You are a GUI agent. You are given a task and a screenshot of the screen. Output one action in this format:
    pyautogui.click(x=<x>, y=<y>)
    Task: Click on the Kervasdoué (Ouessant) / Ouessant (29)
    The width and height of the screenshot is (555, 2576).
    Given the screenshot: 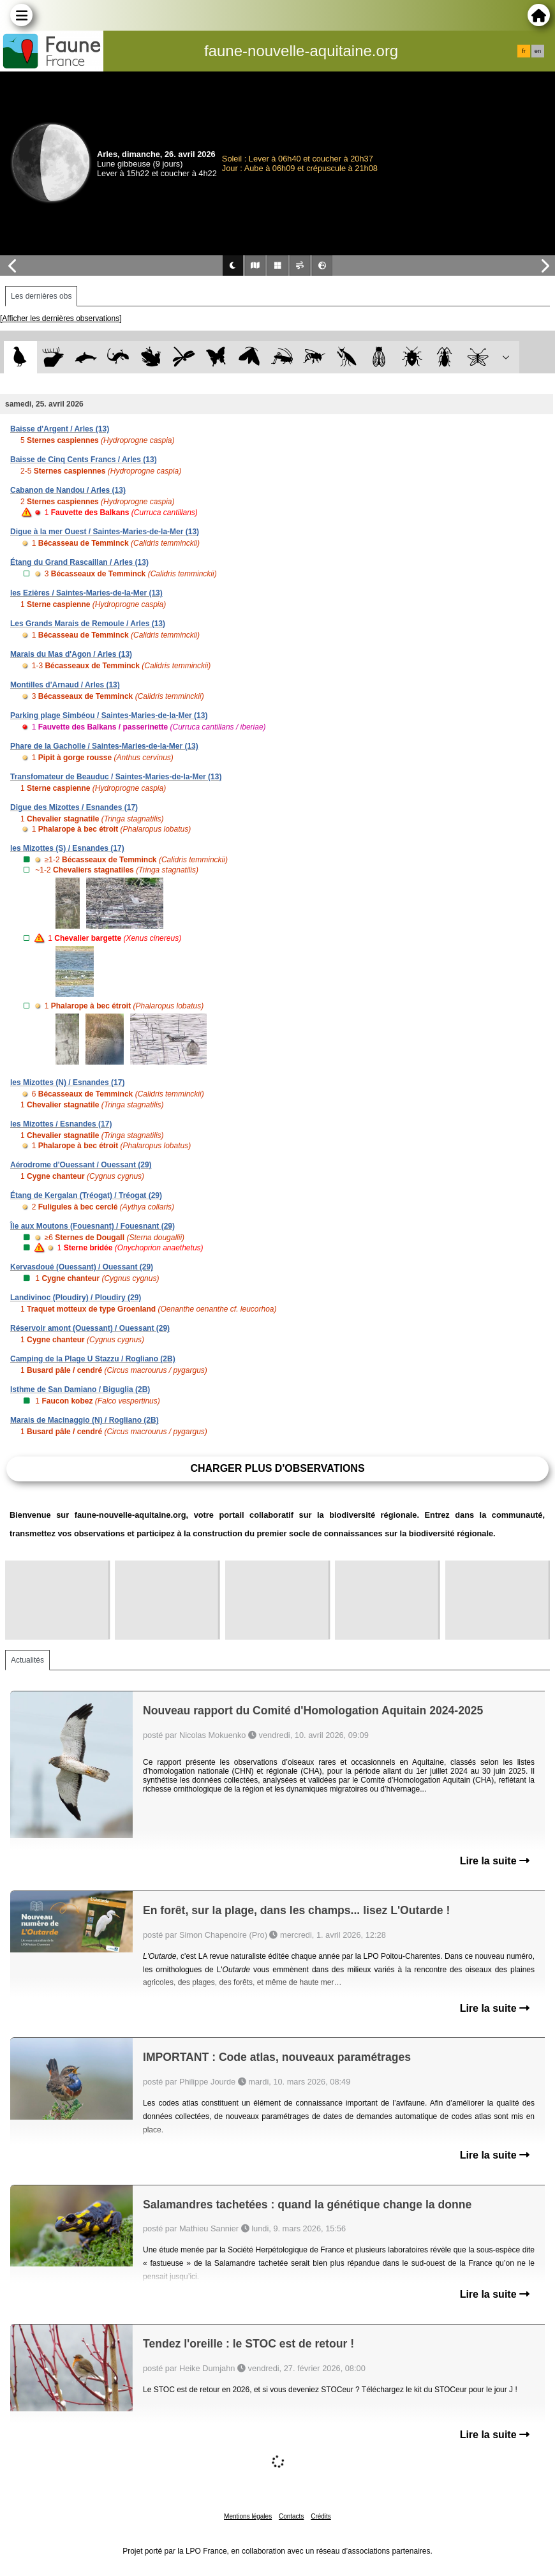 What is the action you would take?
    pyautogui.click(x=81, y=1266)
    